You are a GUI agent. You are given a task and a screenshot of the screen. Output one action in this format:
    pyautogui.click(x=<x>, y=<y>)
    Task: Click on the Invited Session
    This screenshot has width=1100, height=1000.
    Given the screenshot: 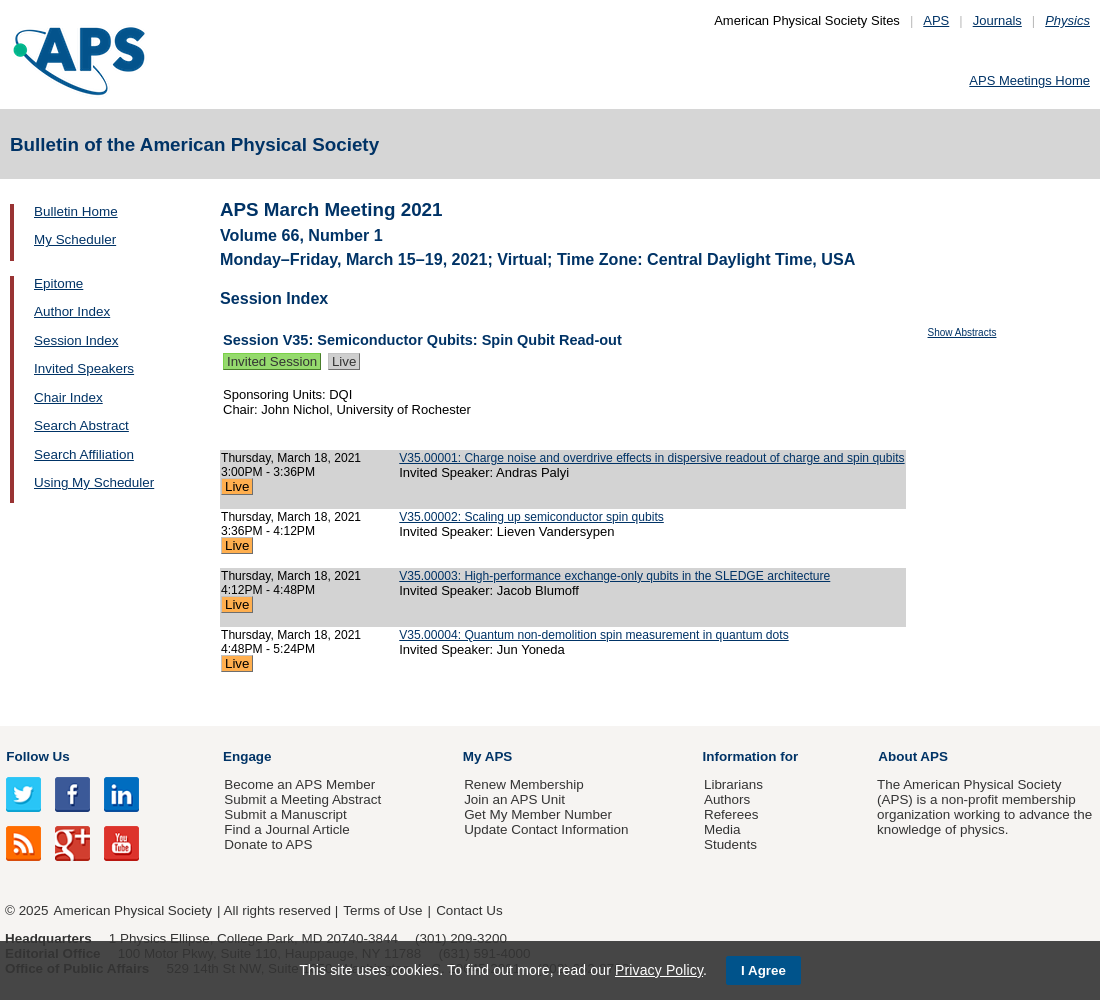 What is the action you would take?
    pyautogui.click(x=272, y=361)
    